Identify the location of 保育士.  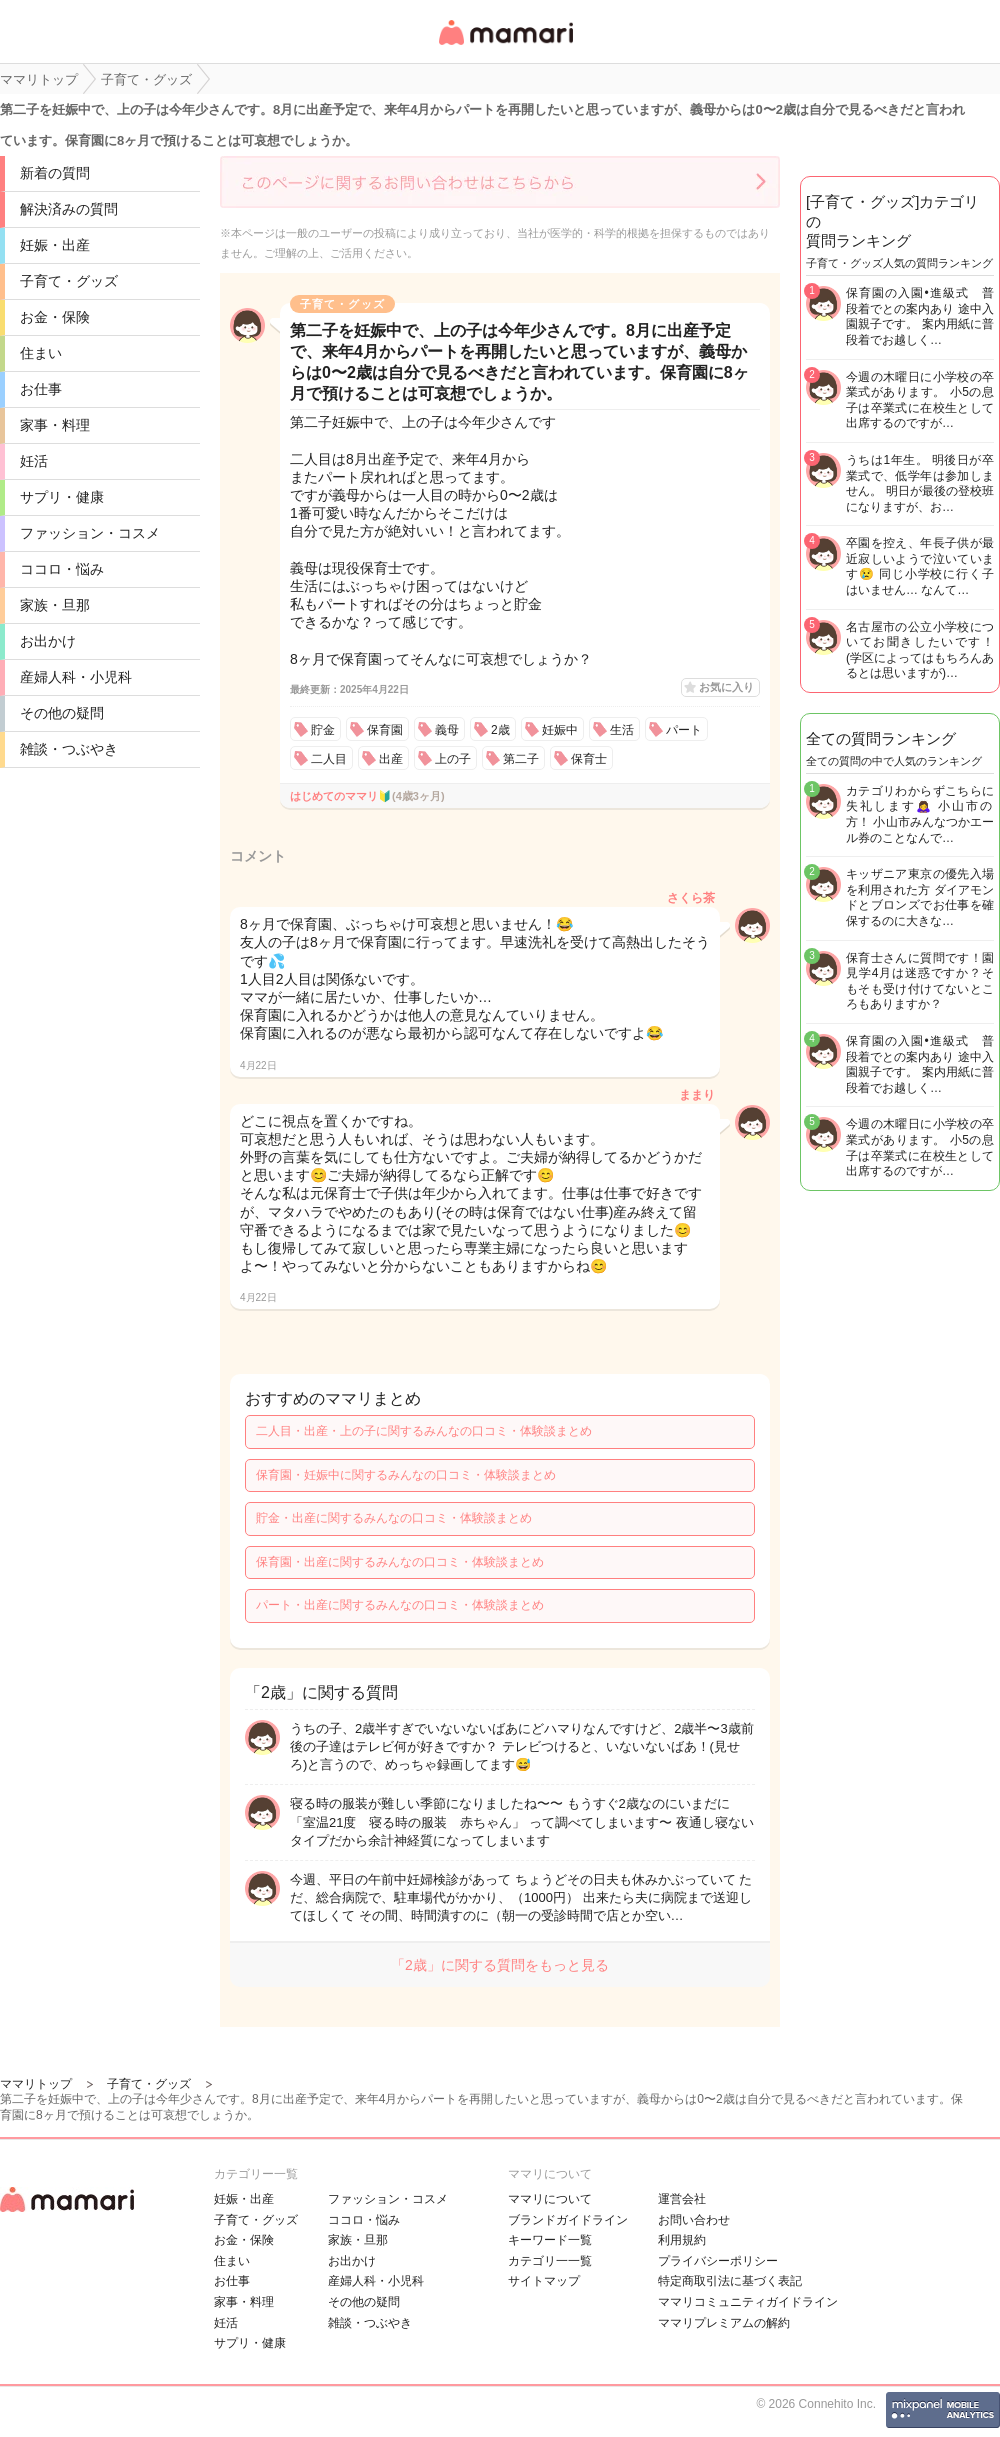
(589, 759).